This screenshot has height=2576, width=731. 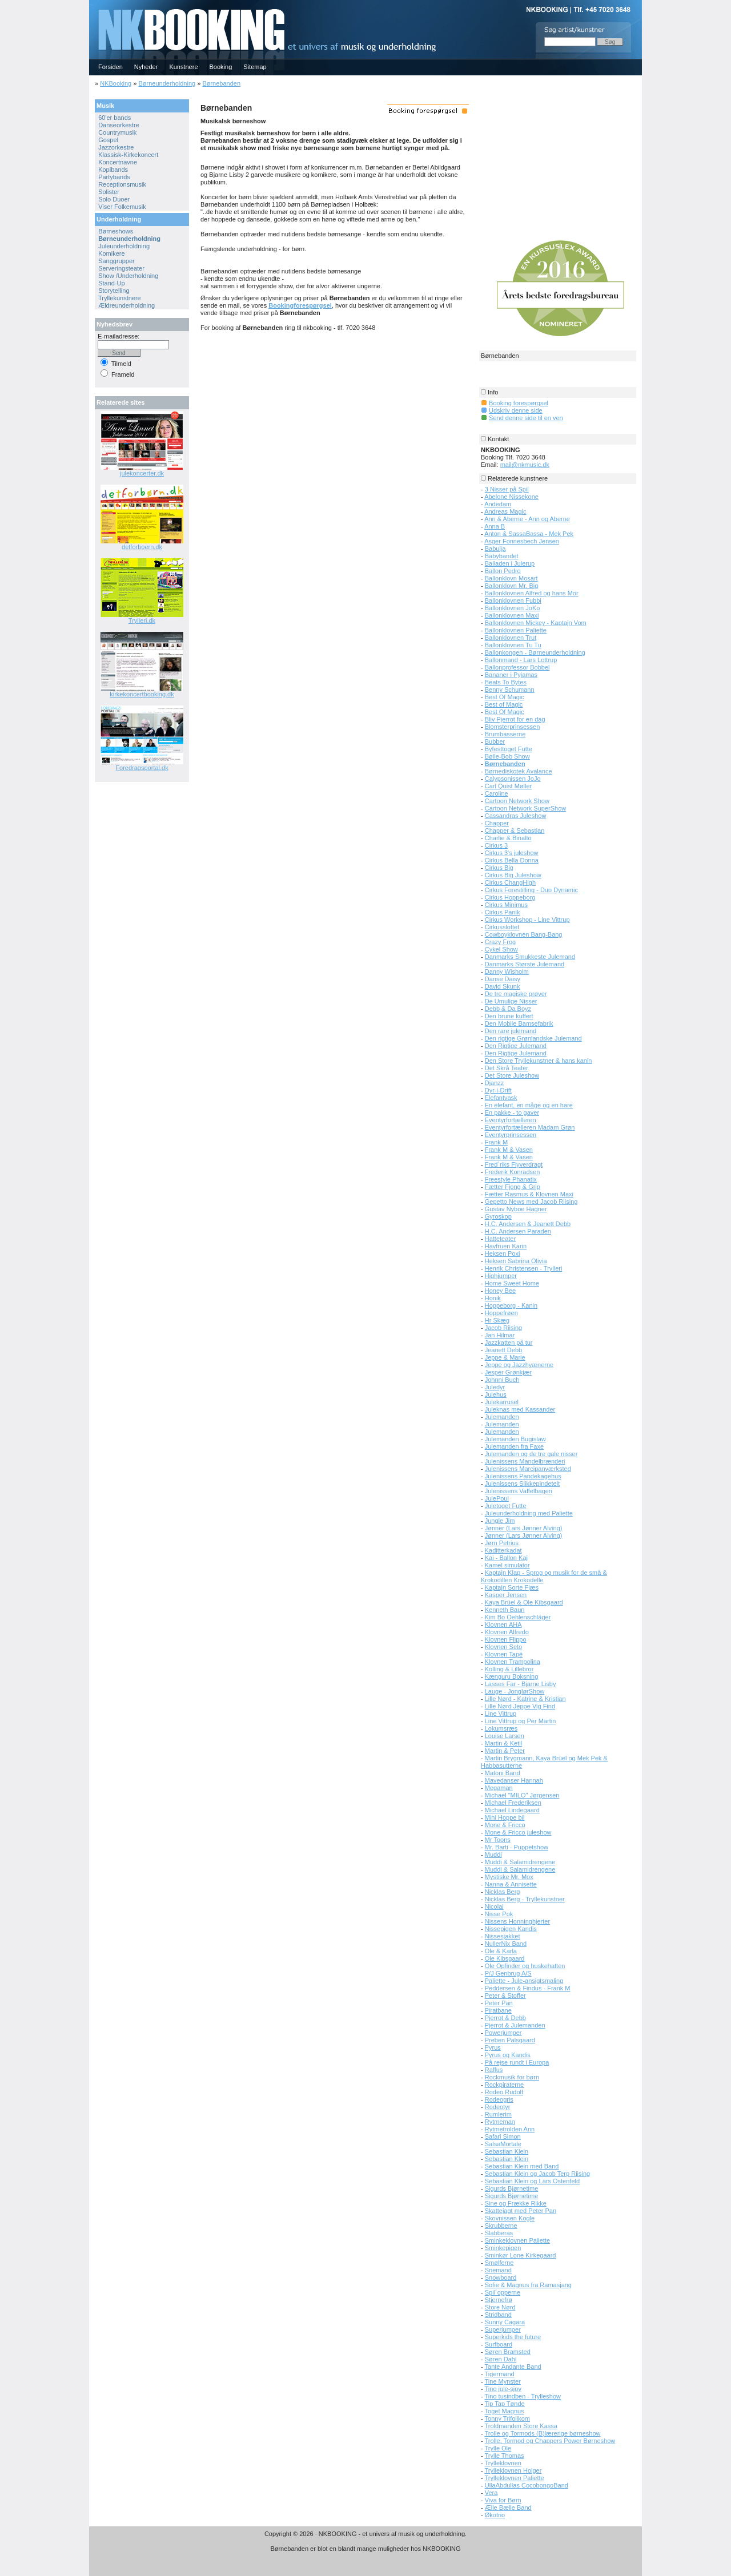 I want to click on Benny Schumann, so click(x=510, y=689).